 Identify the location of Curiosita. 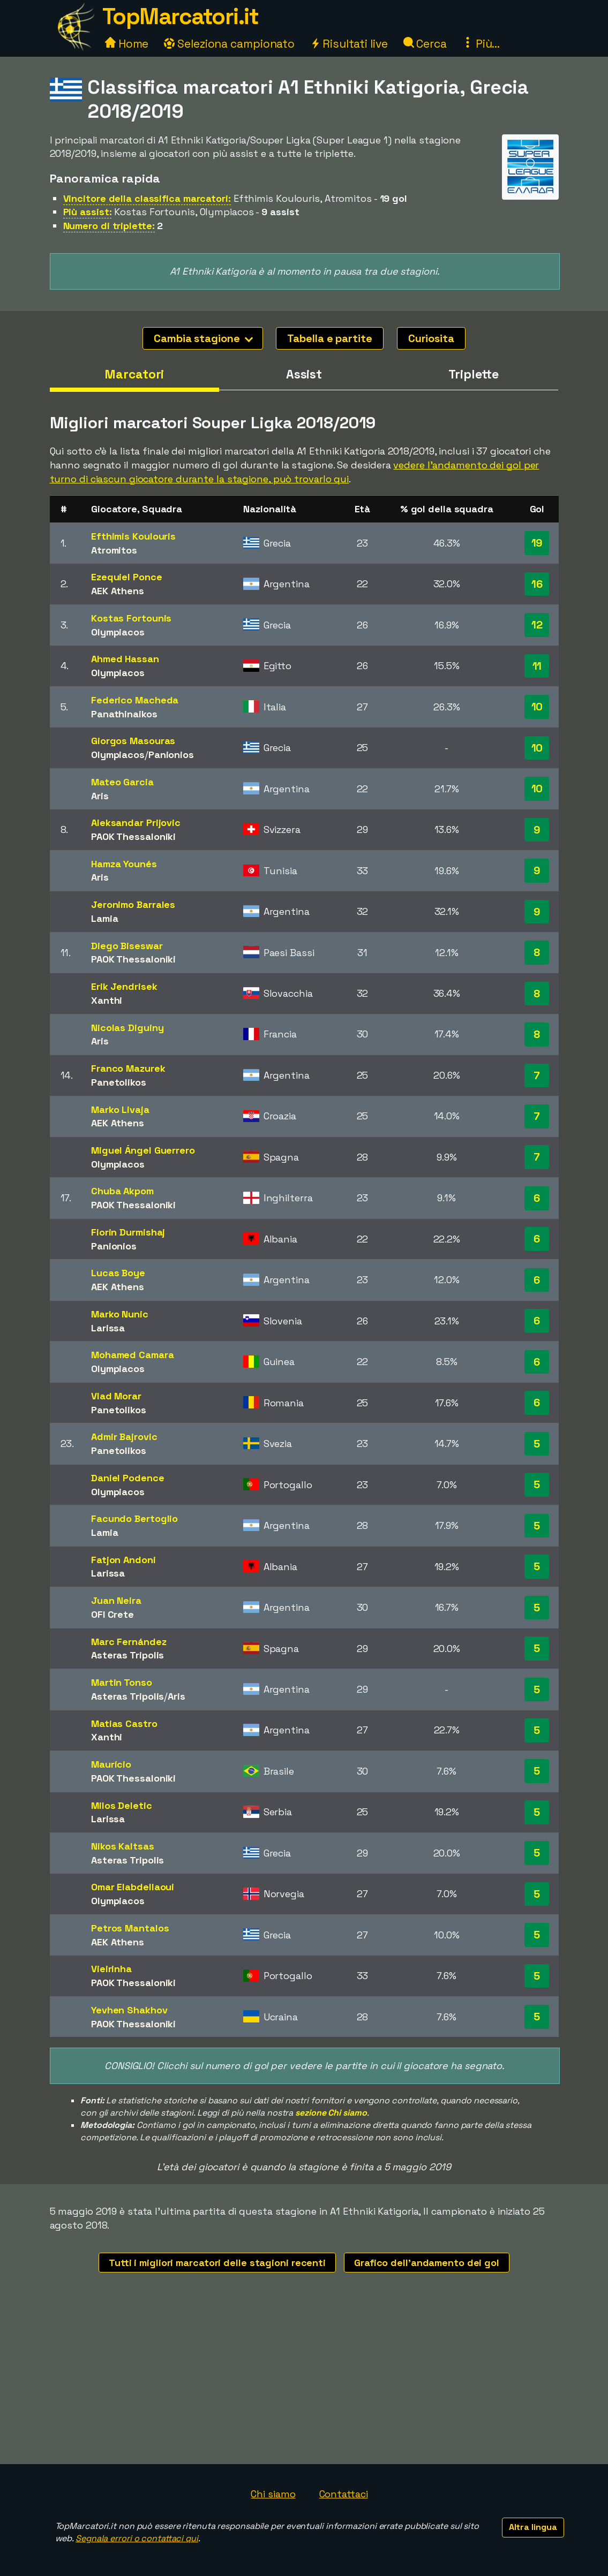
(431, 338).